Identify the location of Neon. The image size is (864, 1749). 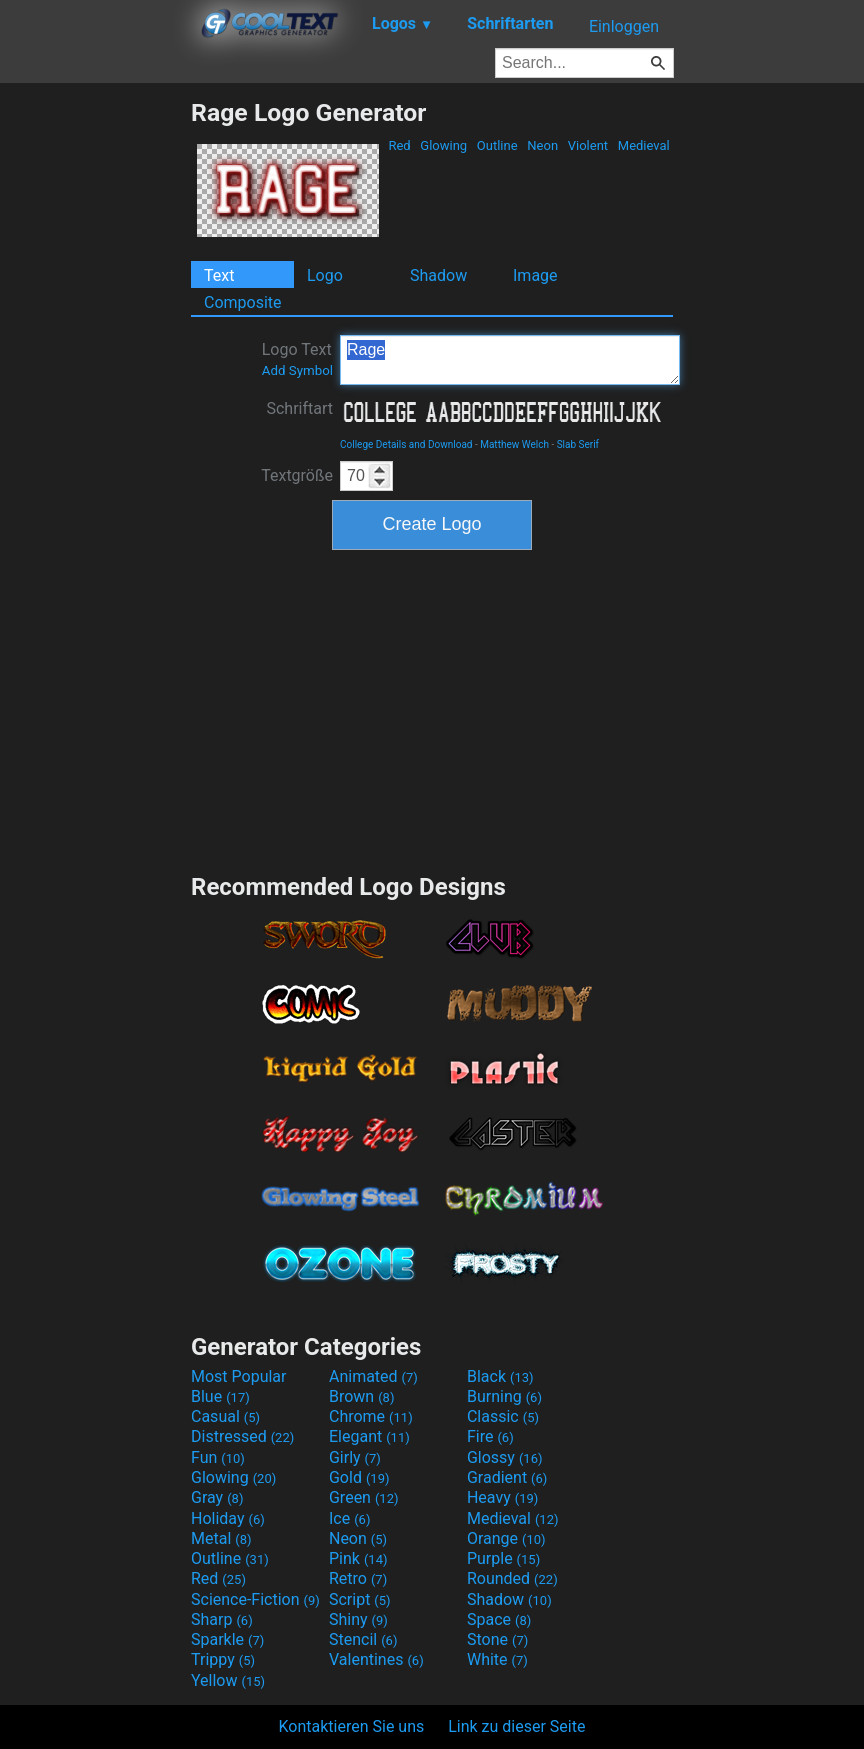
(542, 145).